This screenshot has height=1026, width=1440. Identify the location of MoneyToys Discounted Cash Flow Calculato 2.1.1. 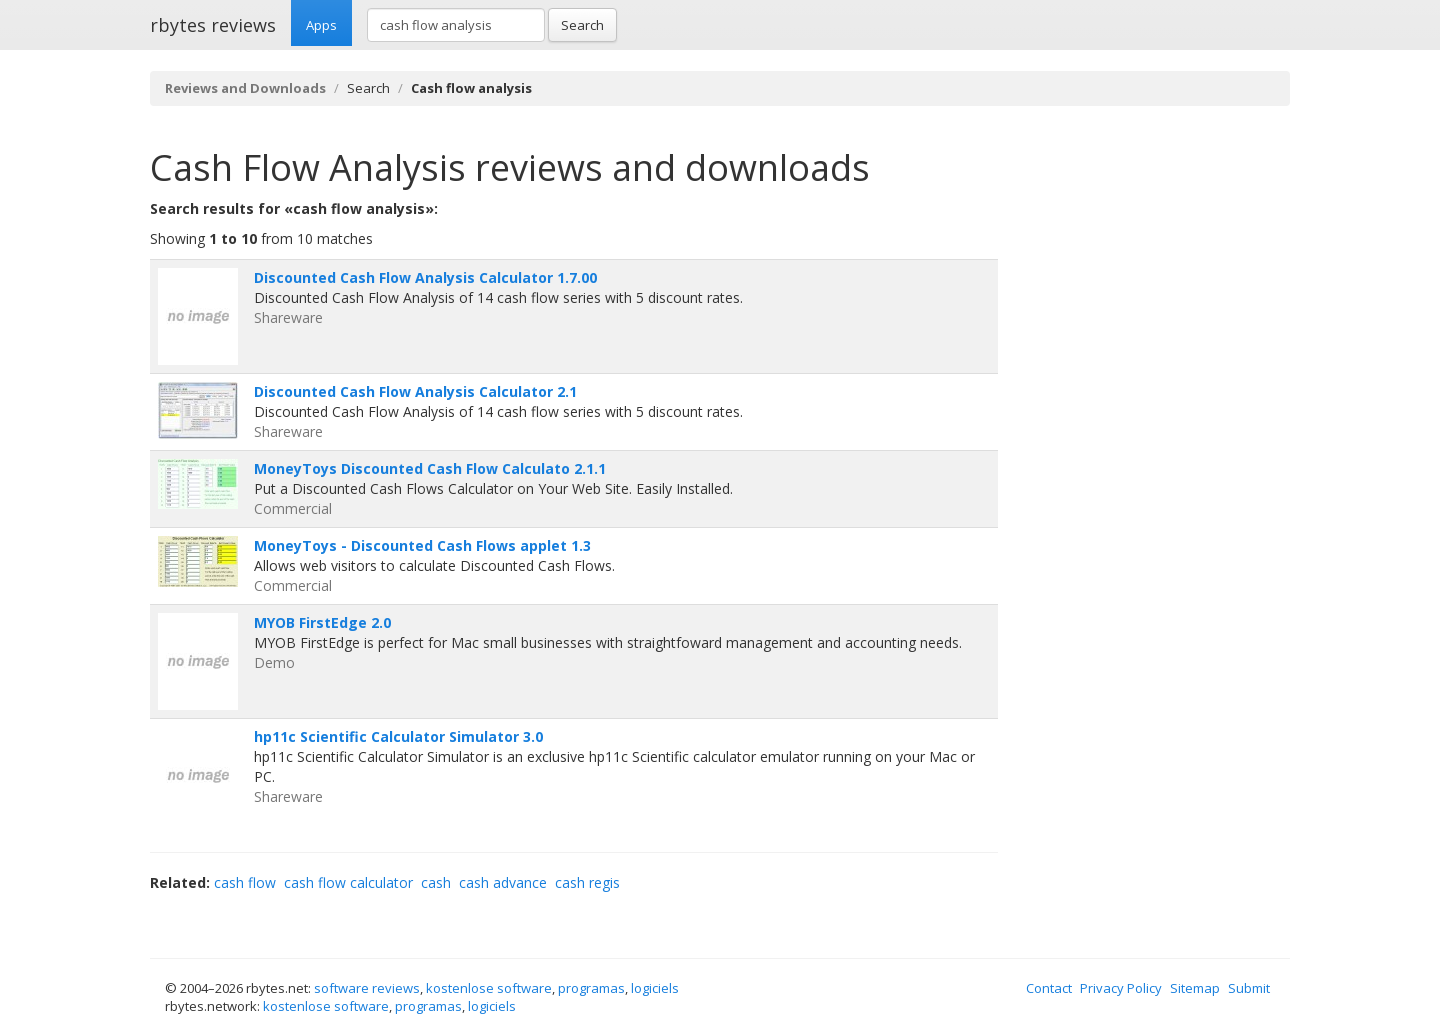
(430, 468).